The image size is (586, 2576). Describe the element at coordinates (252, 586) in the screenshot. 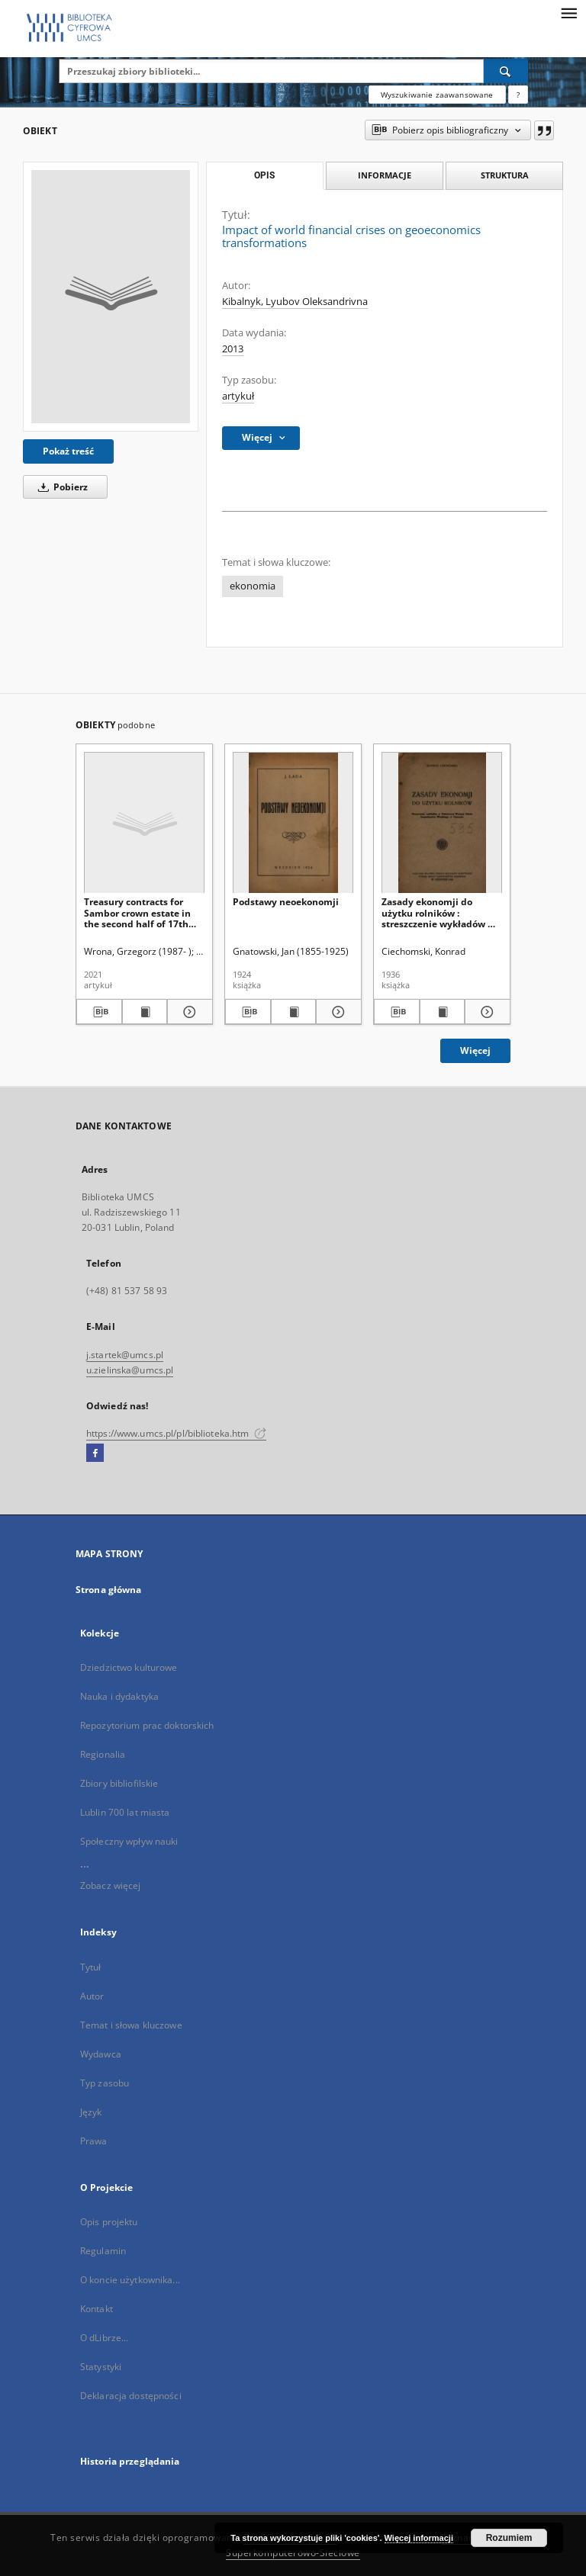

I see `ekonomia` at that location.